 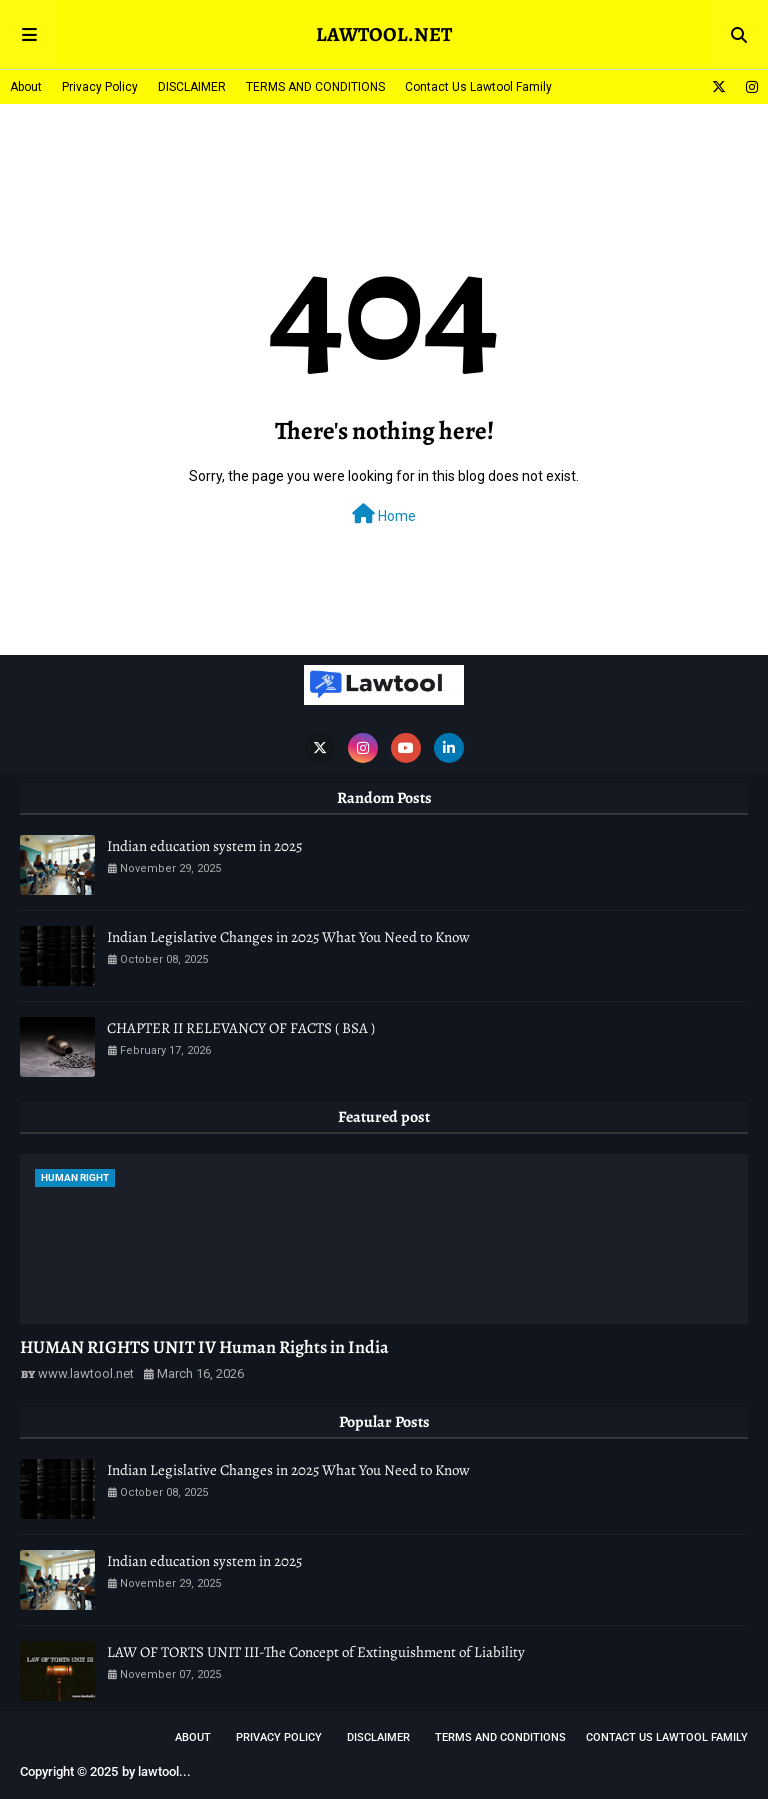 I want to click on TERMS AND CONDITIONS, so click(x=315, y=87).